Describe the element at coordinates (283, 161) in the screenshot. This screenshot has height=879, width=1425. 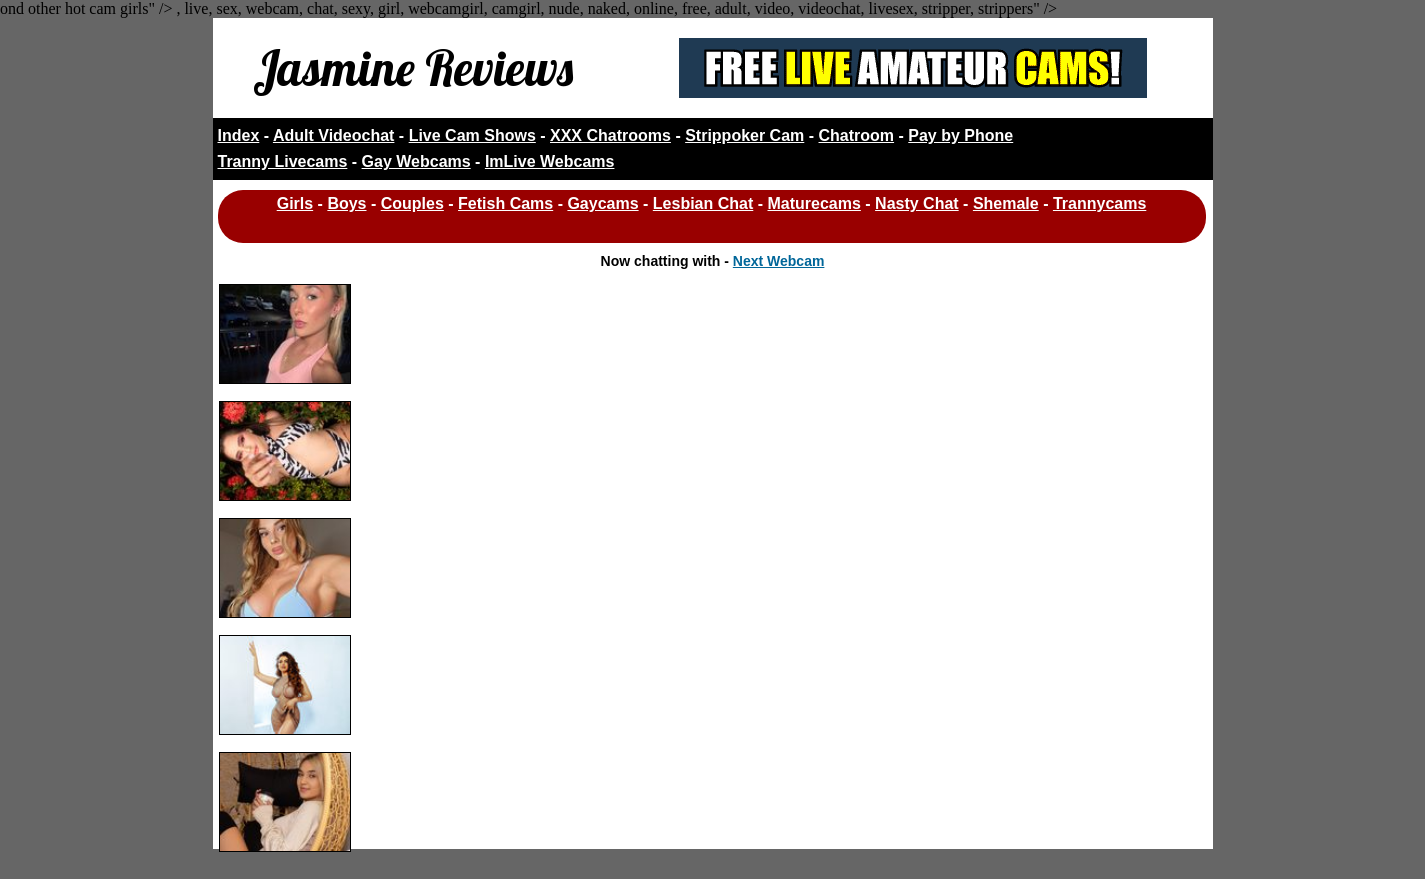
I see `Tranny Livecams` at that location.